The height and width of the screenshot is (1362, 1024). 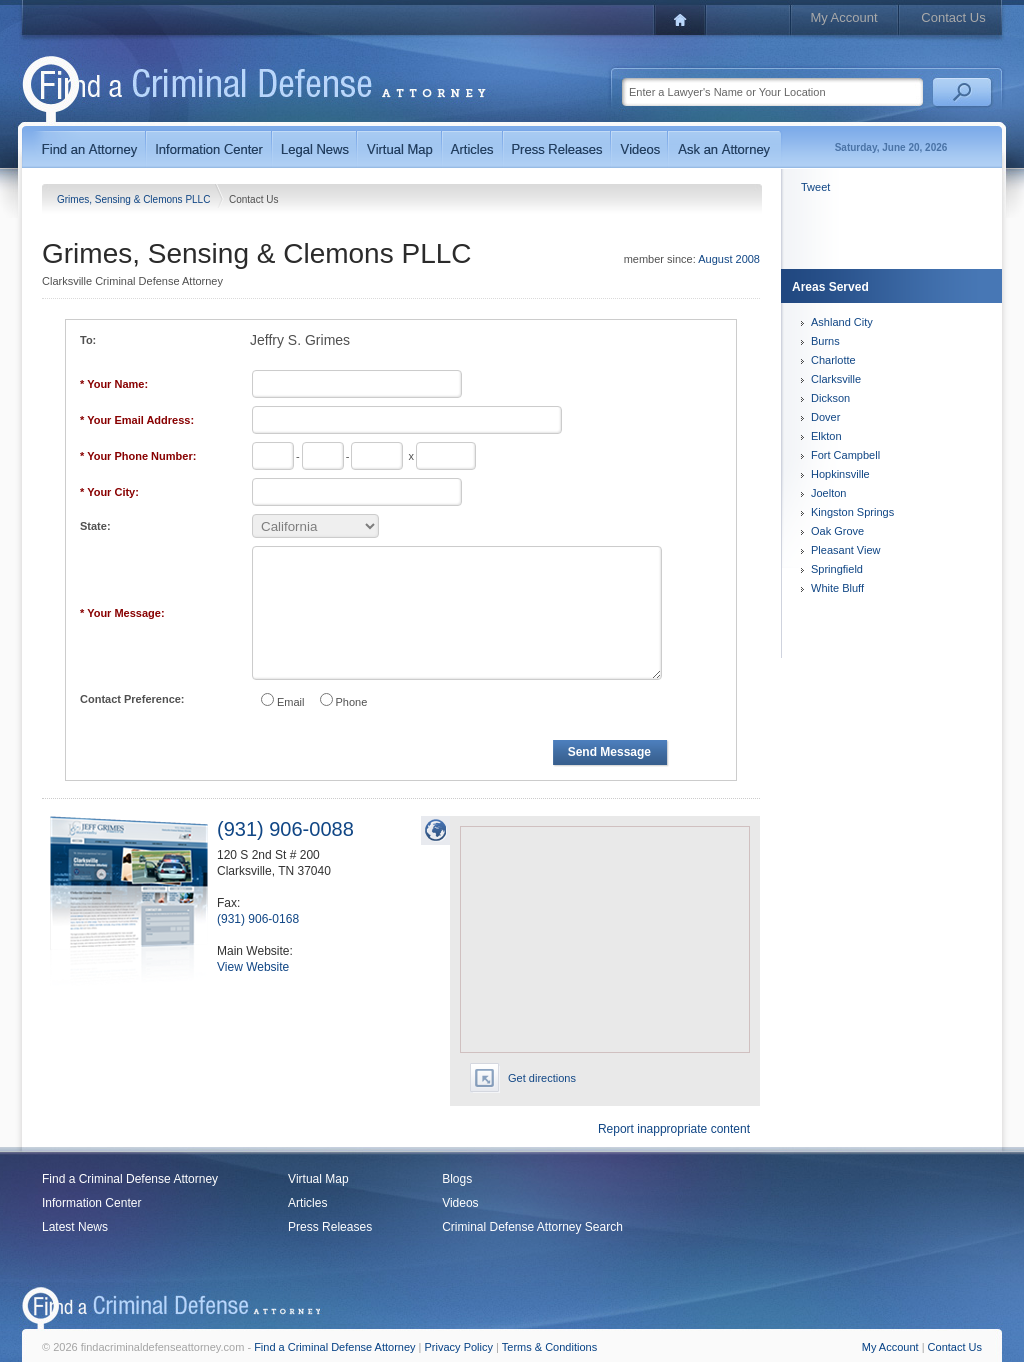 What do you see at coordinates (352, 702) in the screenshot?
I see `Phone` at bounding box center [352, 702].